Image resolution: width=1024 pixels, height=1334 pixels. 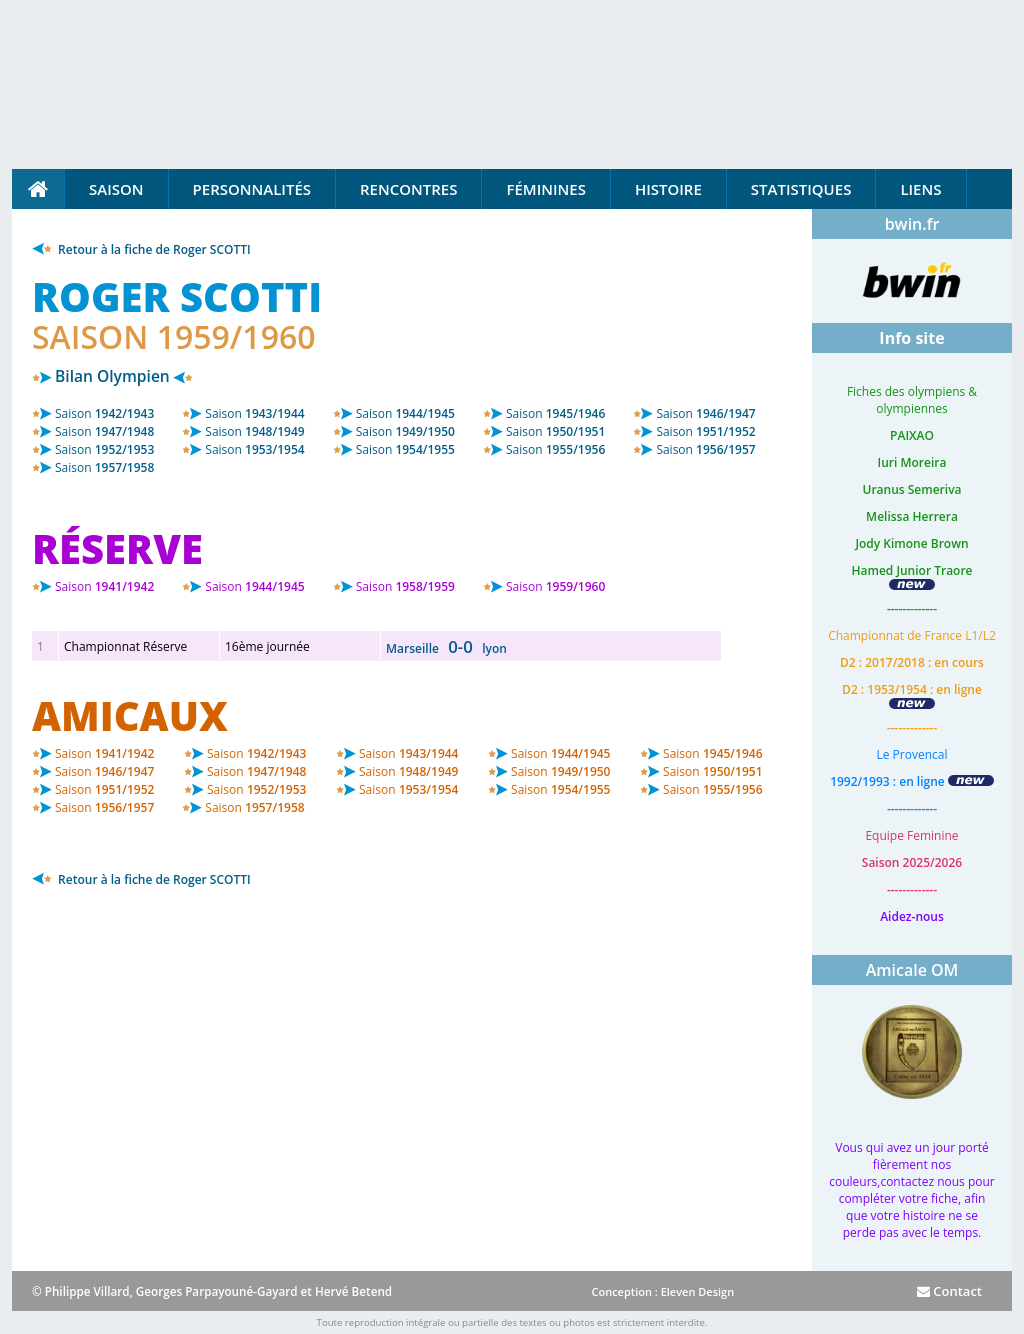 I want to click on Rencontres, so click(x=408, y=189).